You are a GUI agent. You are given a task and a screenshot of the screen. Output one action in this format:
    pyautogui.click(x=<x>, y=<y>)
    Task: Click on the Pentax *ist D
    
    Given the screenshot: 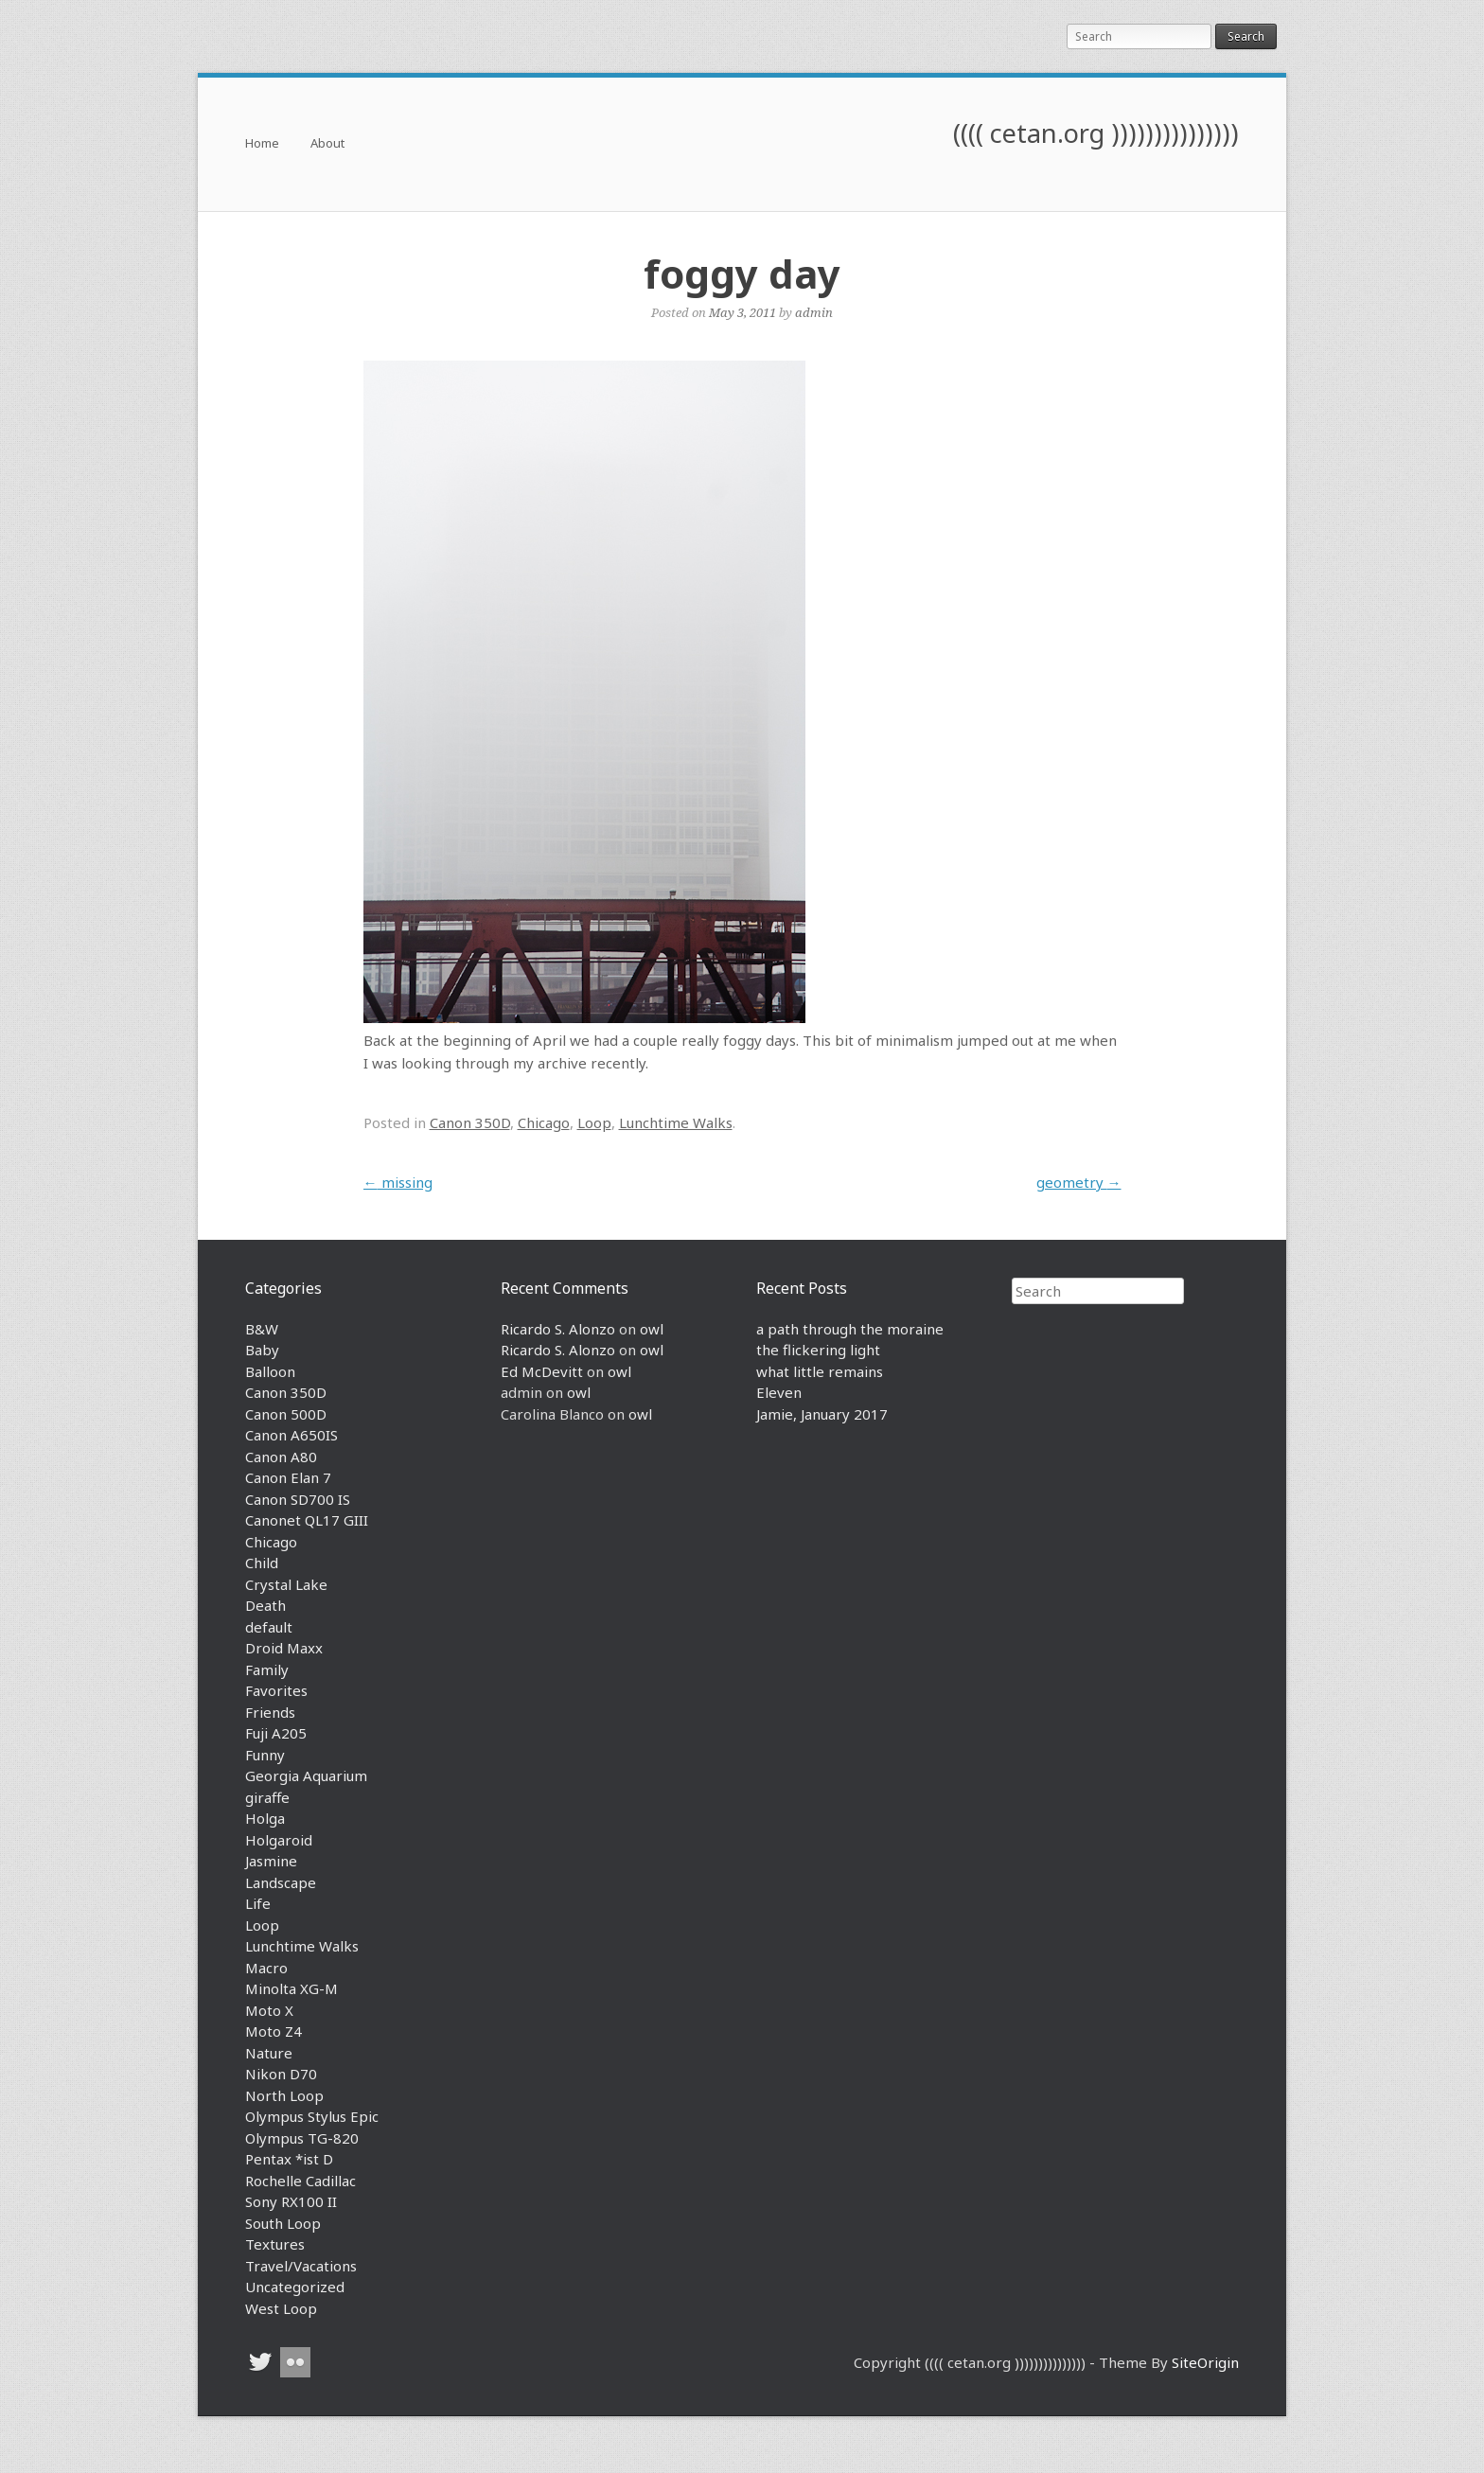 What is the action you would take?
    pyautogui.click(x=289, y=2158)
    